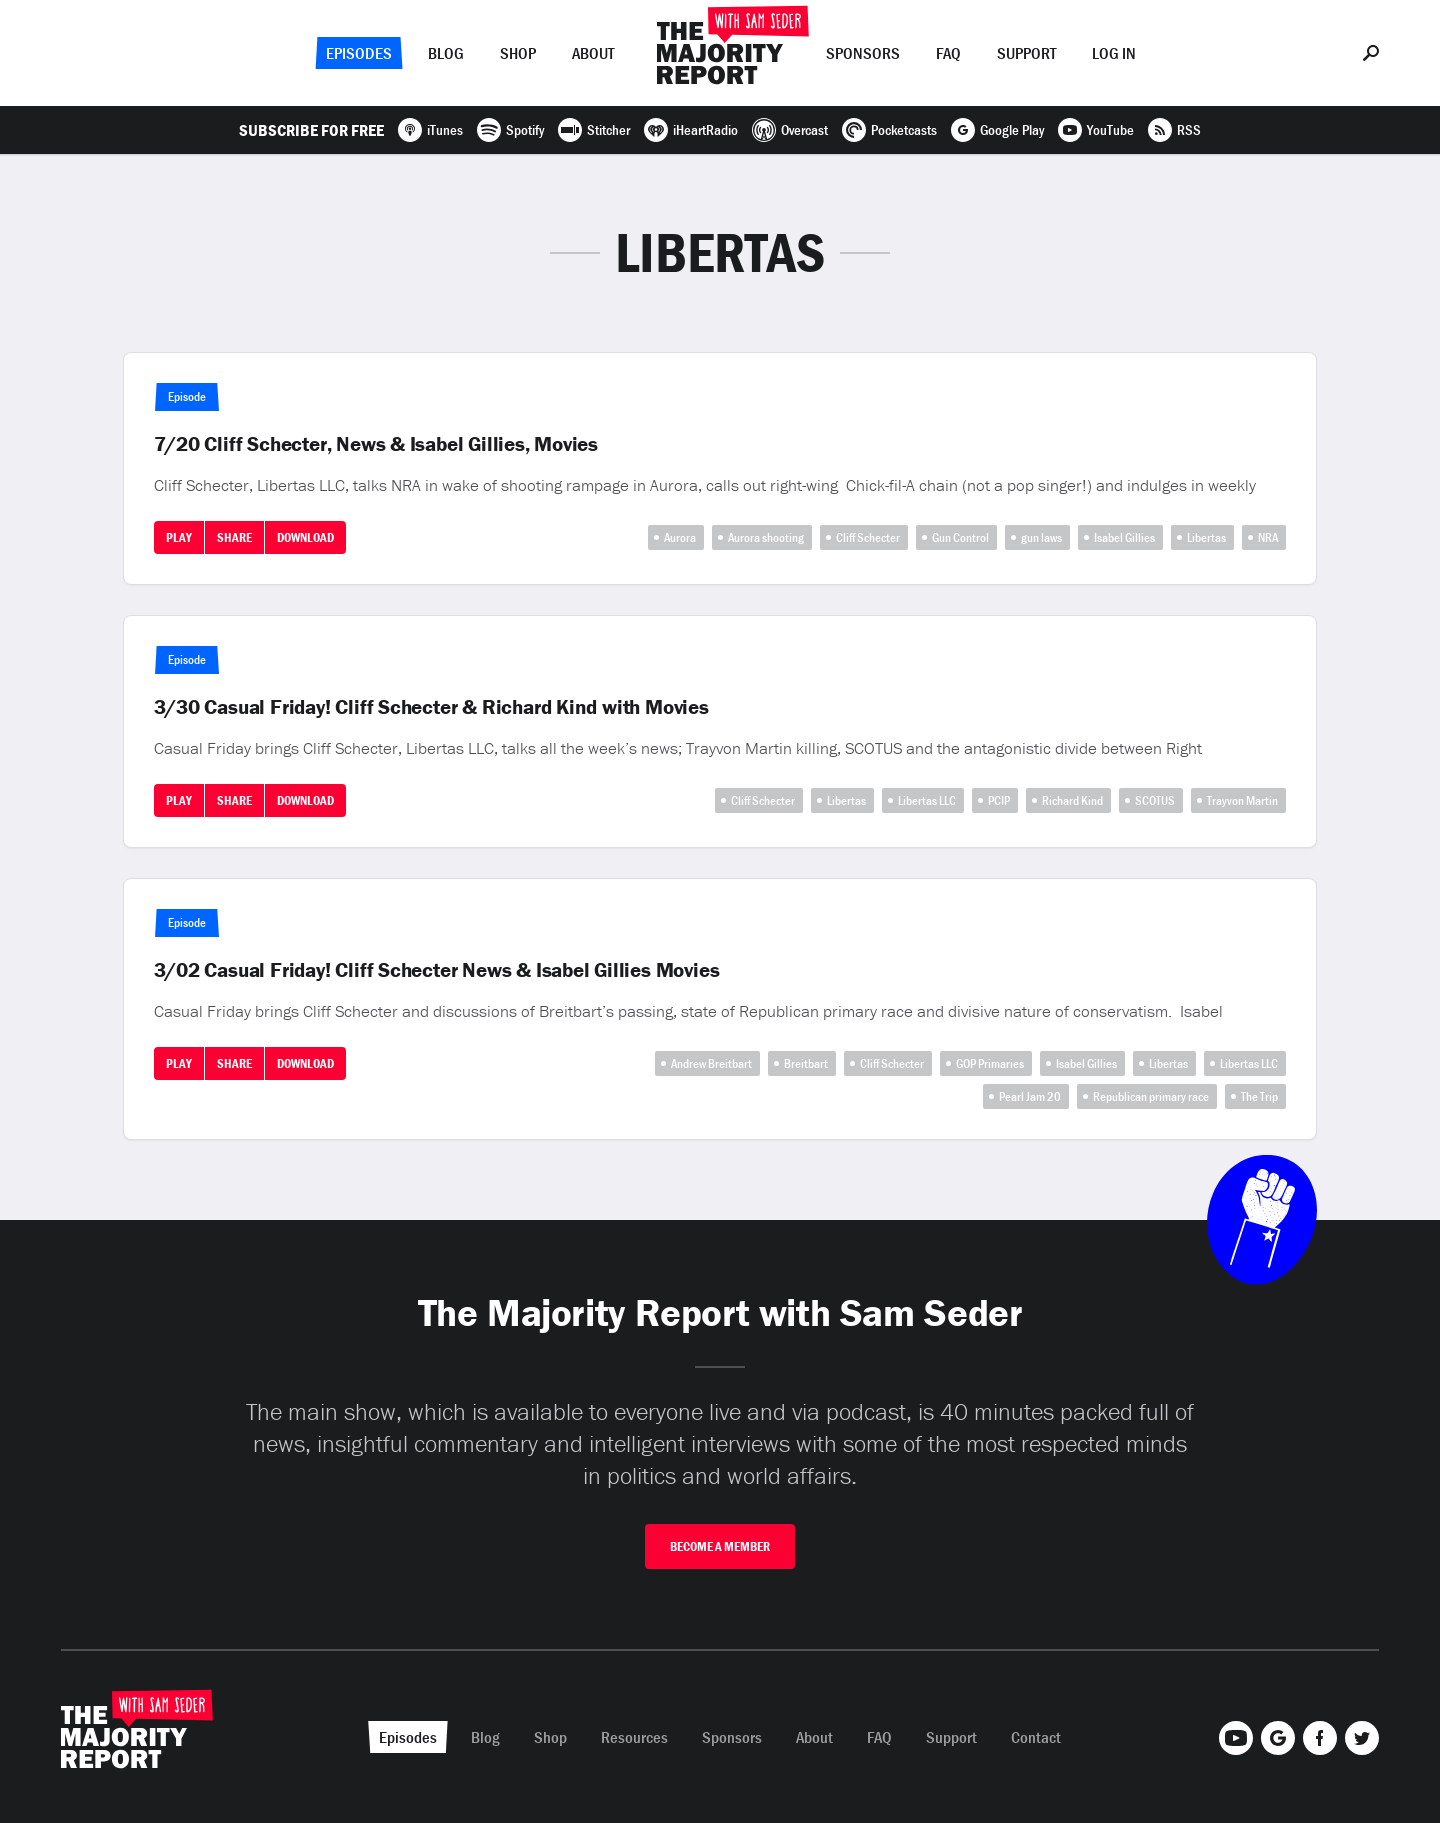 The image size is (1440, 1823). I want to click on Pearl Jam 20, so click(1030, 1096).